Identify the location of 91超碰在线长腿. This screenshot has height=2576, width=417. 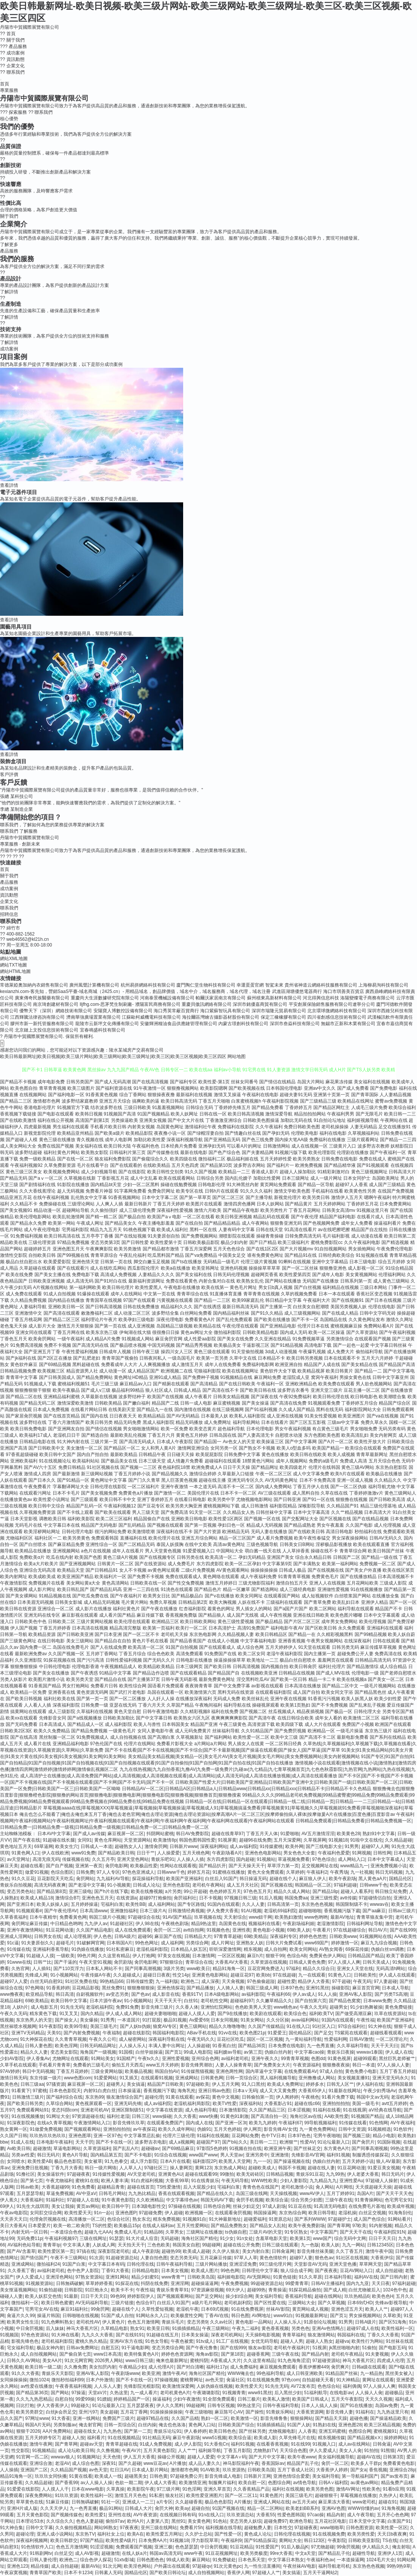
(59, 1840).